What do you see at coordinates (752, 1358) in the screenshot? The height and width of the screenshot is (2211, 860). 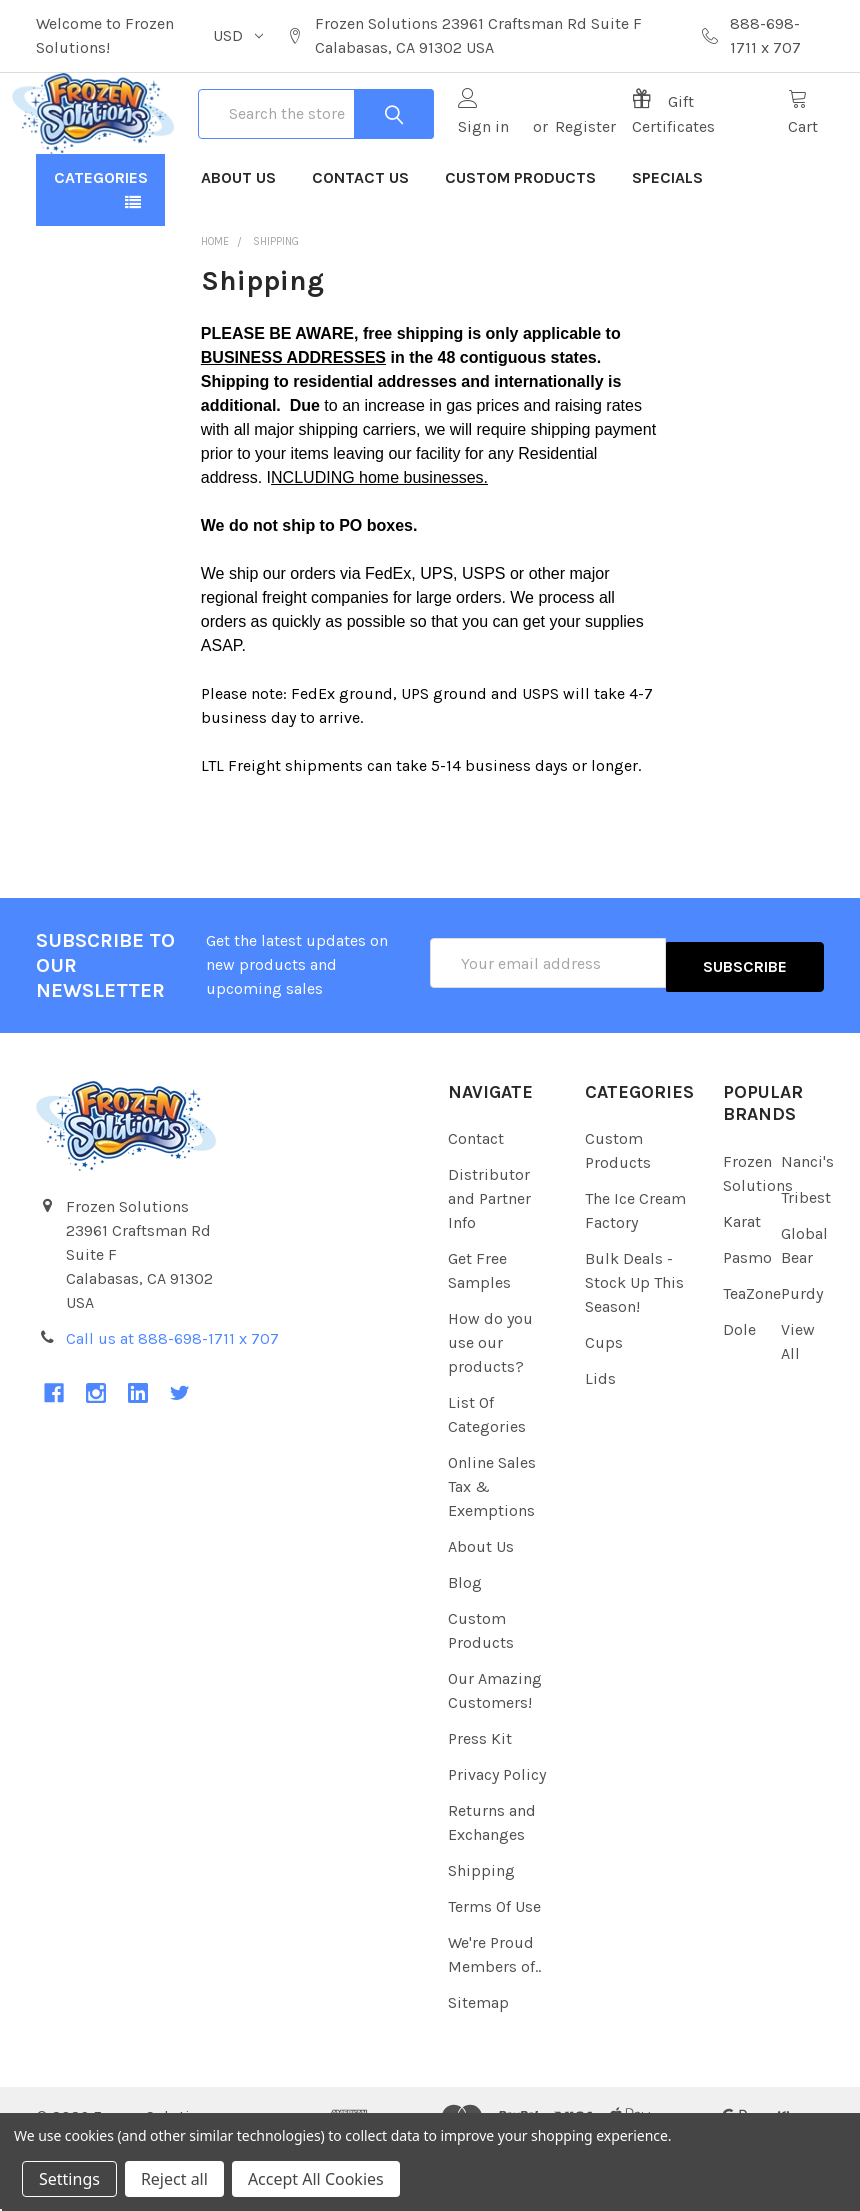 I see `TeaZone` at bounding box center [752, 1358].